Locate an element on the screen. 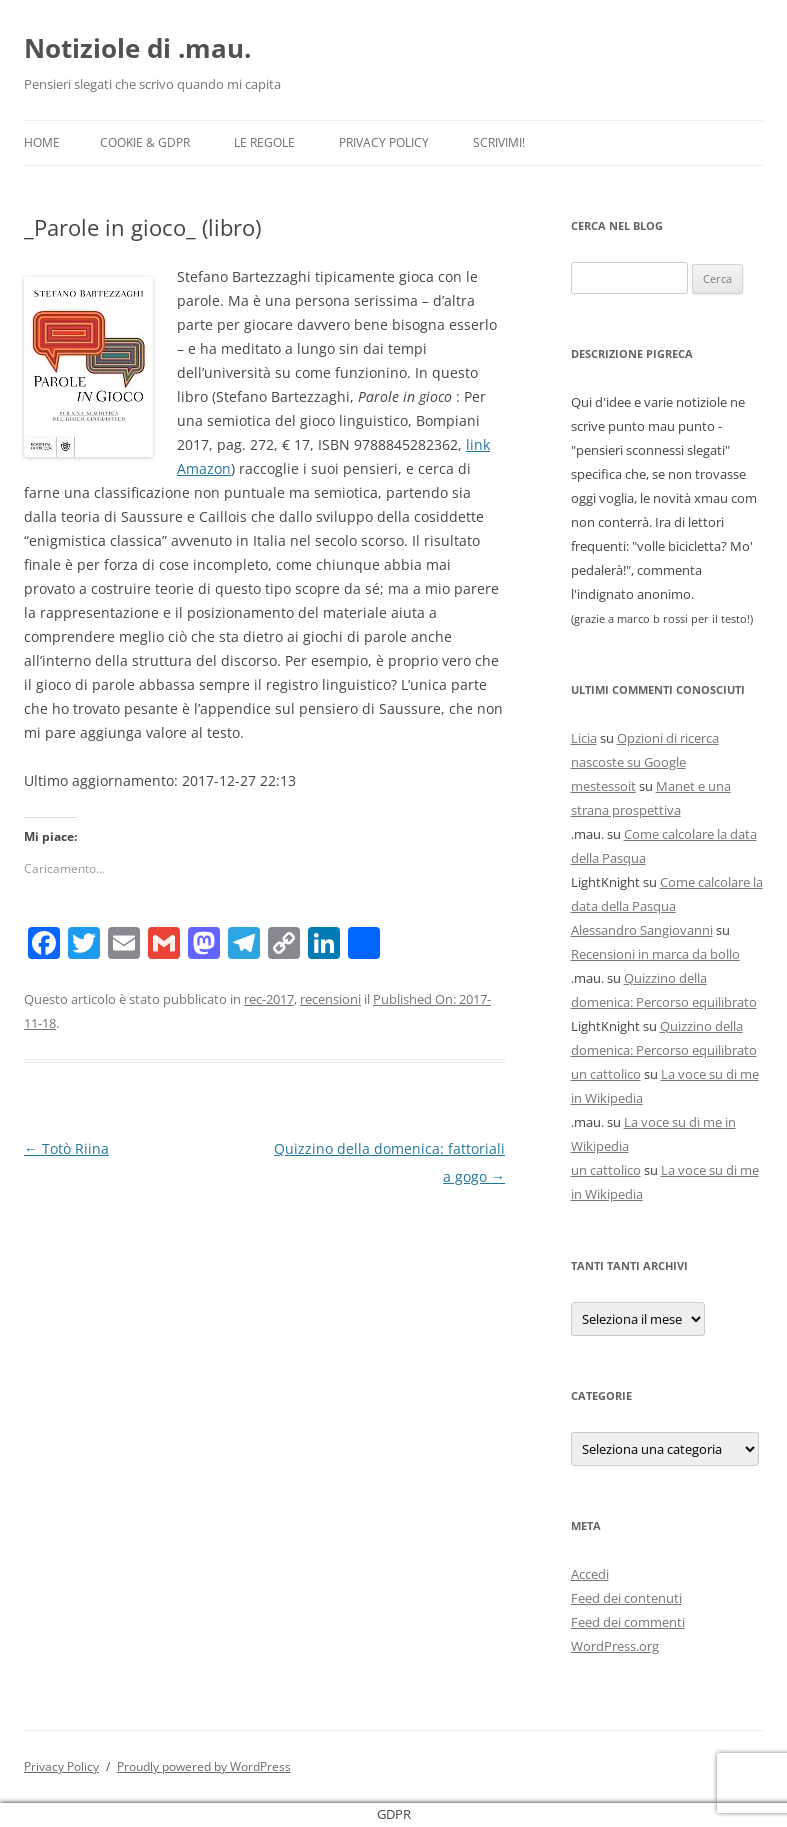 The image size is (787, 1827). Recensioni in marca da bollo is located at coordinates (655, 954).